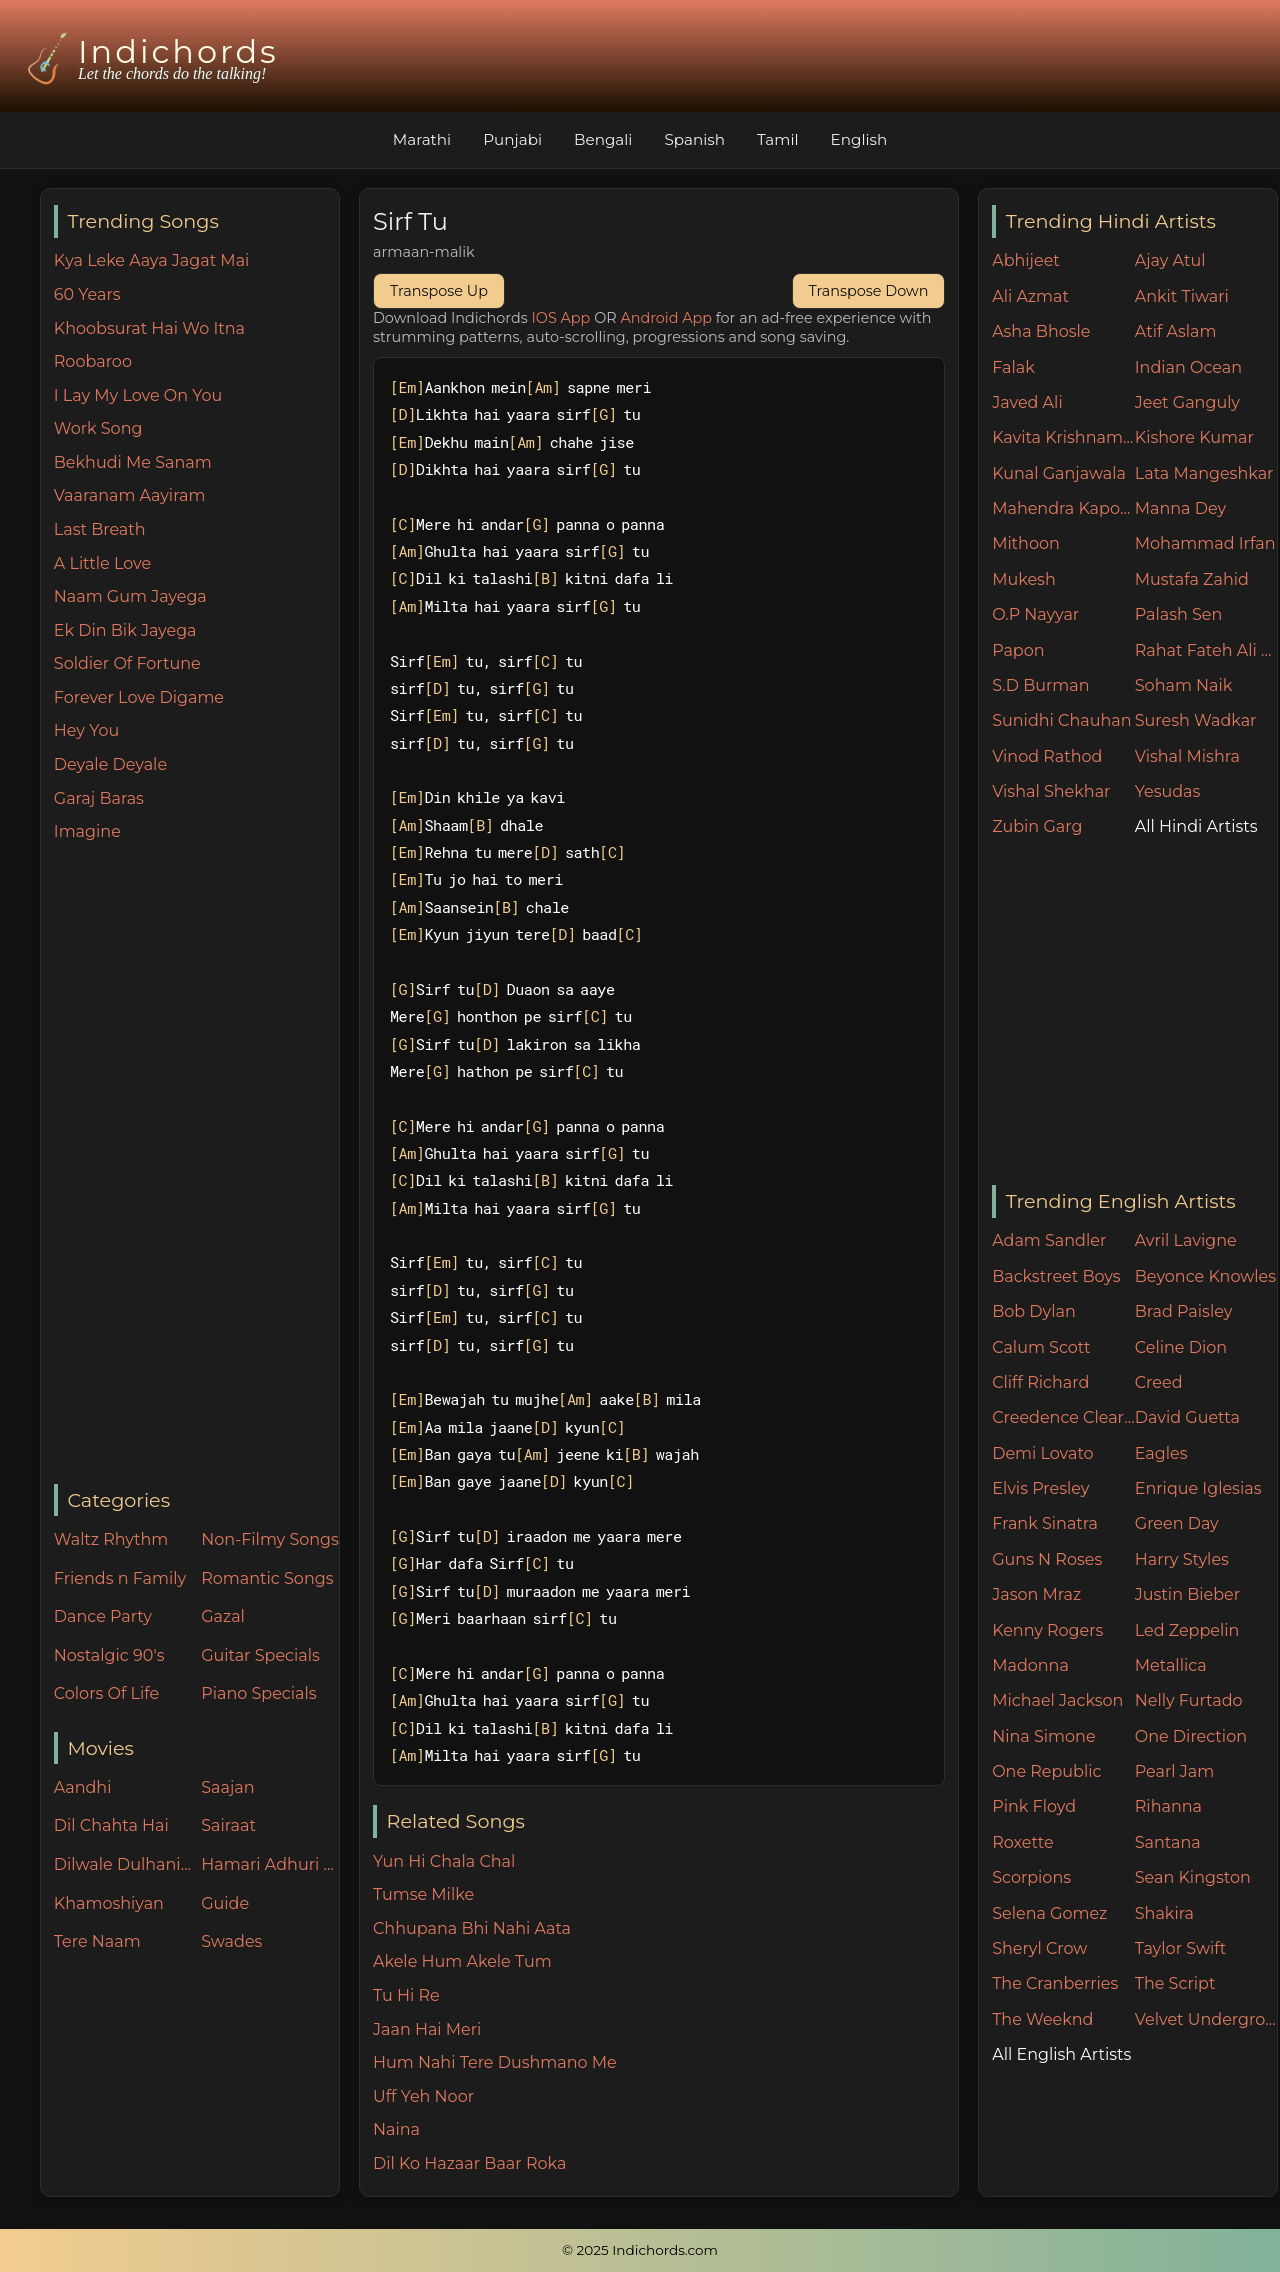 This screenshot has height=2272, width=1280. Describe the element at coordinates (1184, 685) in the screenshot. I see `Soham Naik` at that location.